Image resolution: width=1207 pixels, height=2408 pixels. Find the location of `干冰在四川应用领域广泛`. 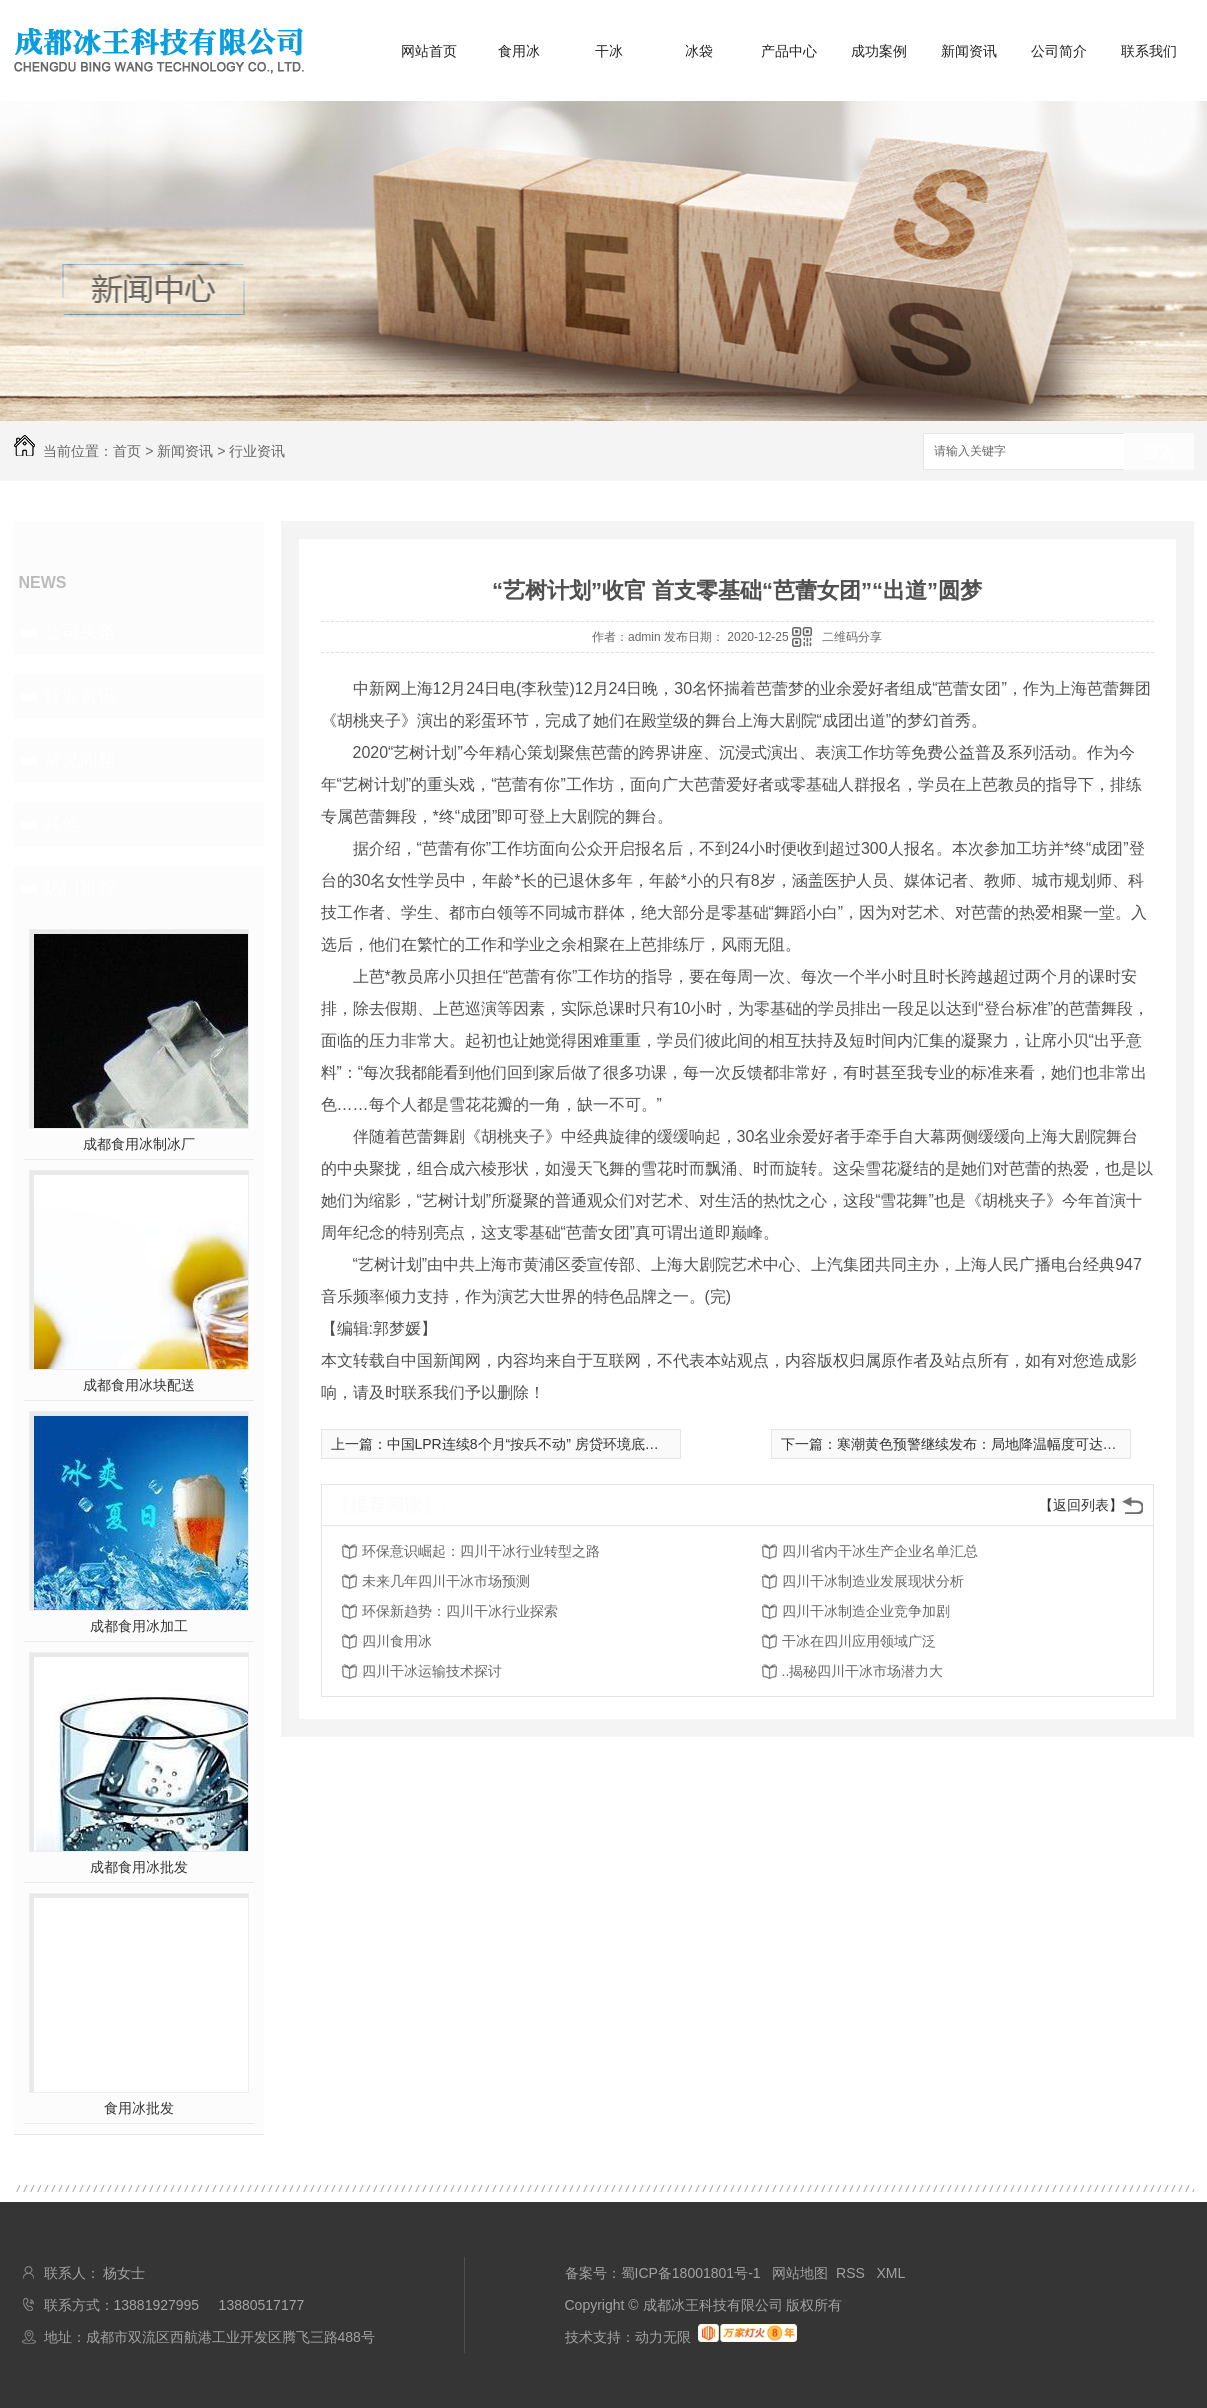

干冰在四川应用领域广泛 is located at coordinates (859, 1641).